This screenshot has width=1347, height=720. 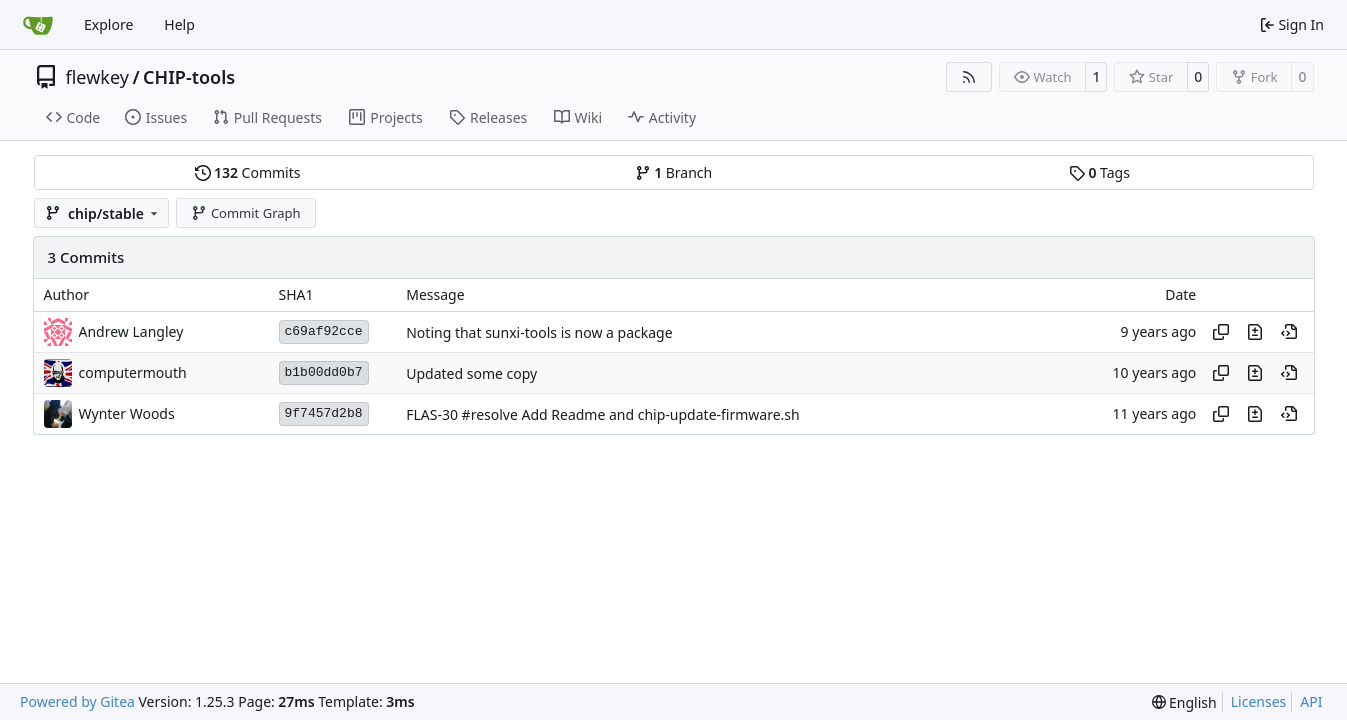 I want to click on Updated some copy, so click(x=471, y=373).